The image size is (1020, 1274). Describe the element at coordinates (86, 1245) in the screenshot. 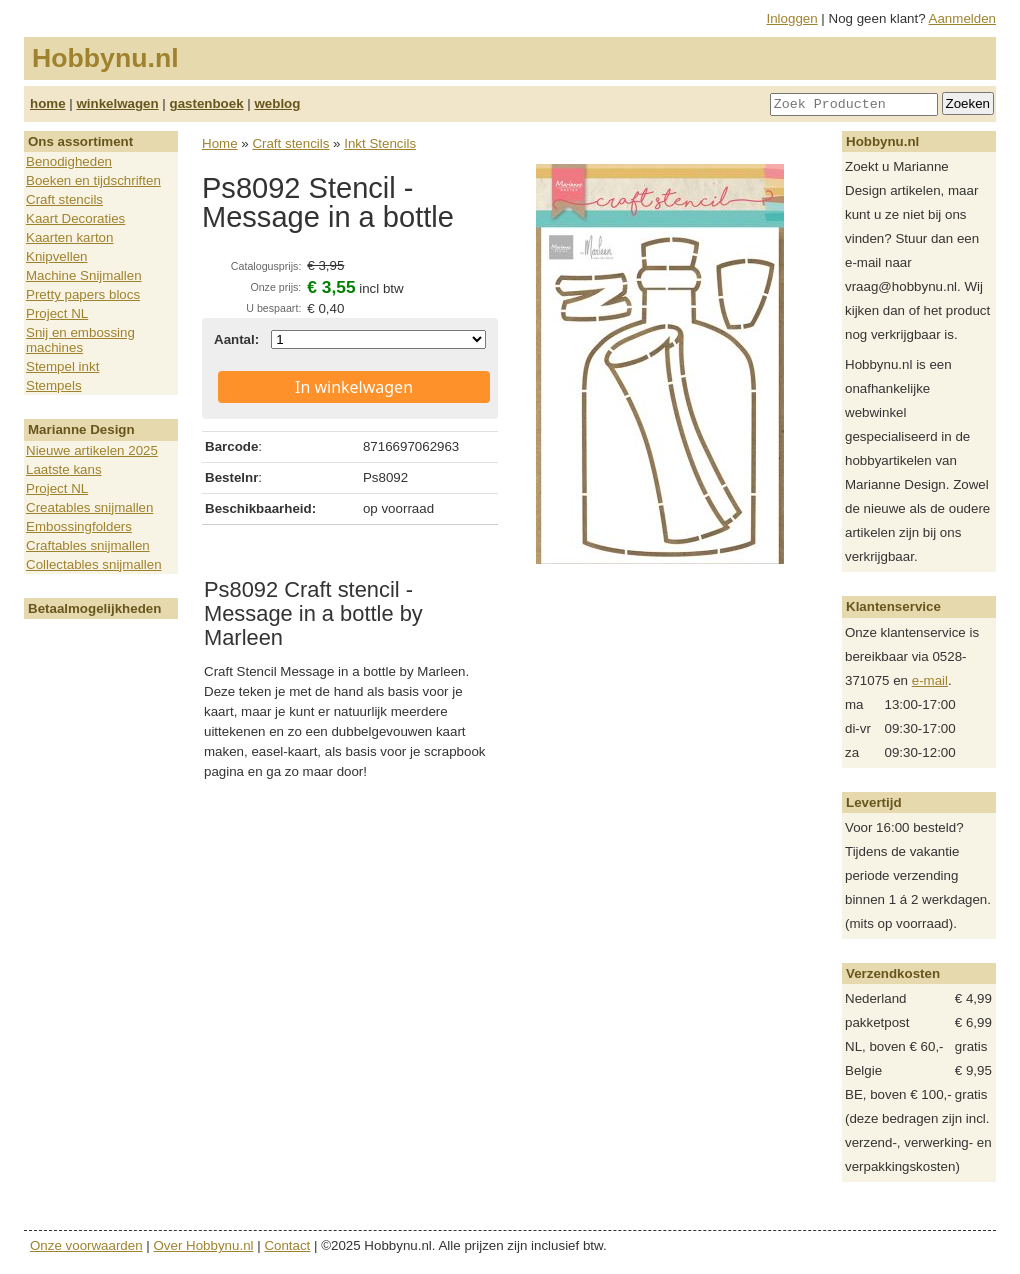

I see `Onze voorwaarden` at that location.